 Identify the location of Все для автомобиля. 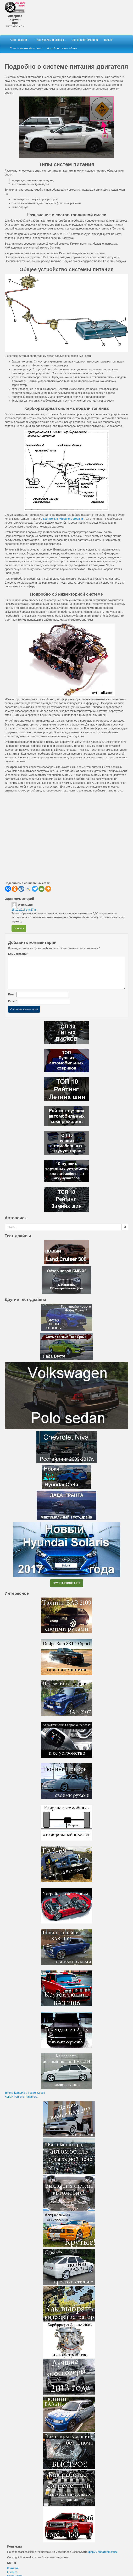
(84, 39).